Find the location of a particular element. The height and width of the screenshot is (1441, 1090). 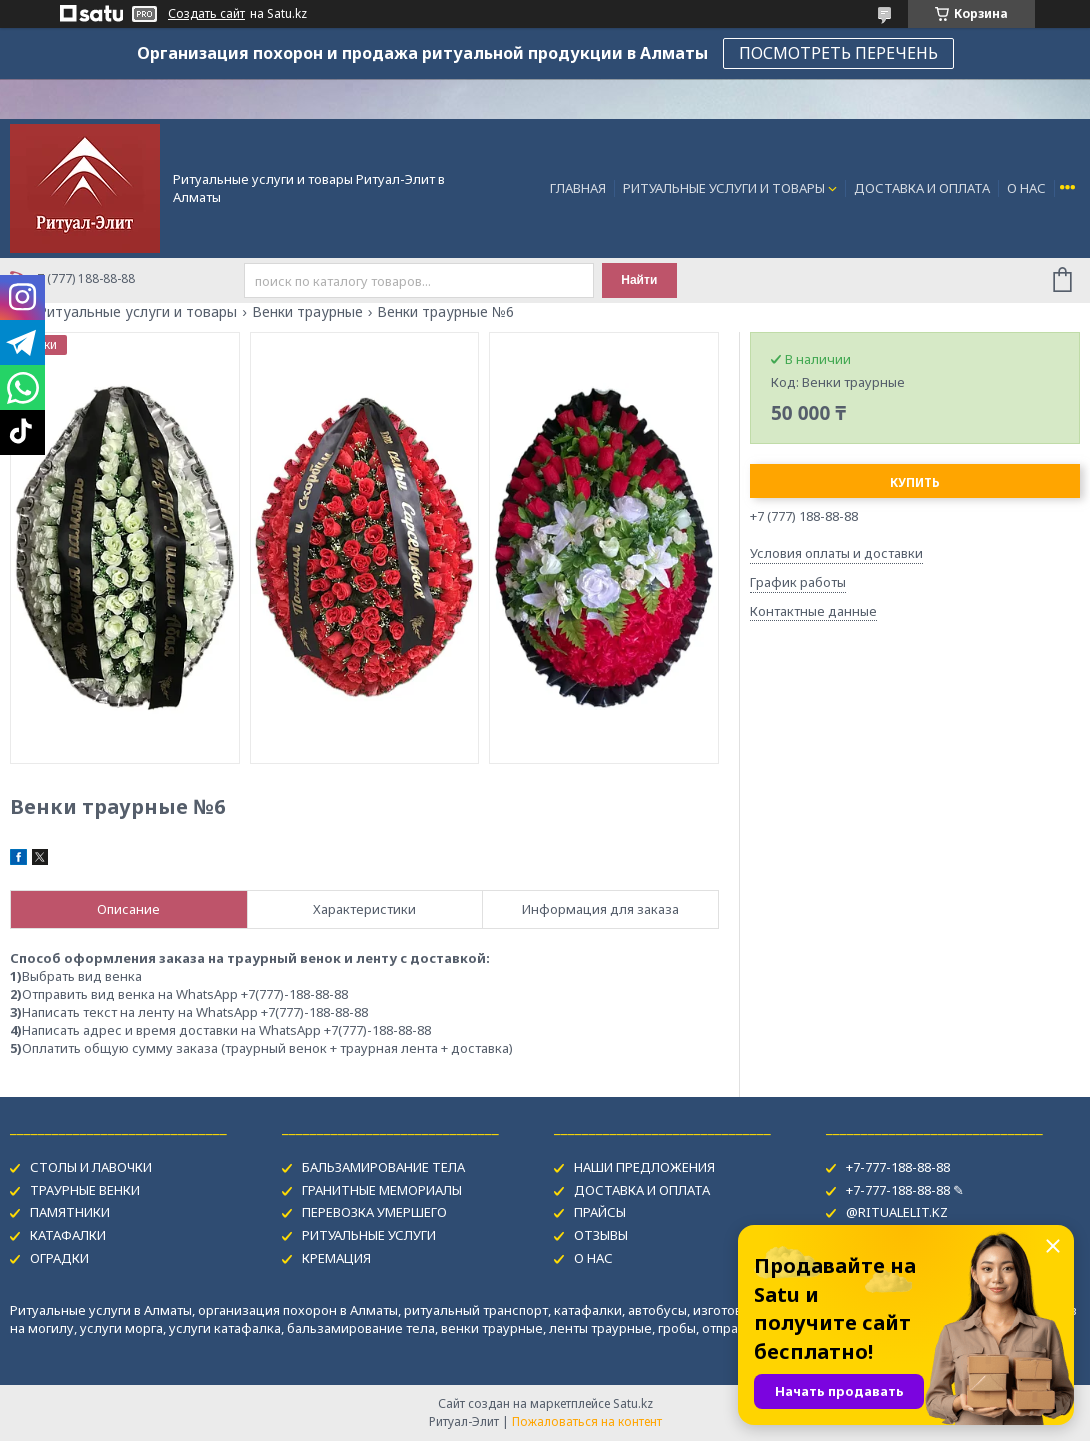

ПРАЙСЫ is located at coordinates (600, 1212).